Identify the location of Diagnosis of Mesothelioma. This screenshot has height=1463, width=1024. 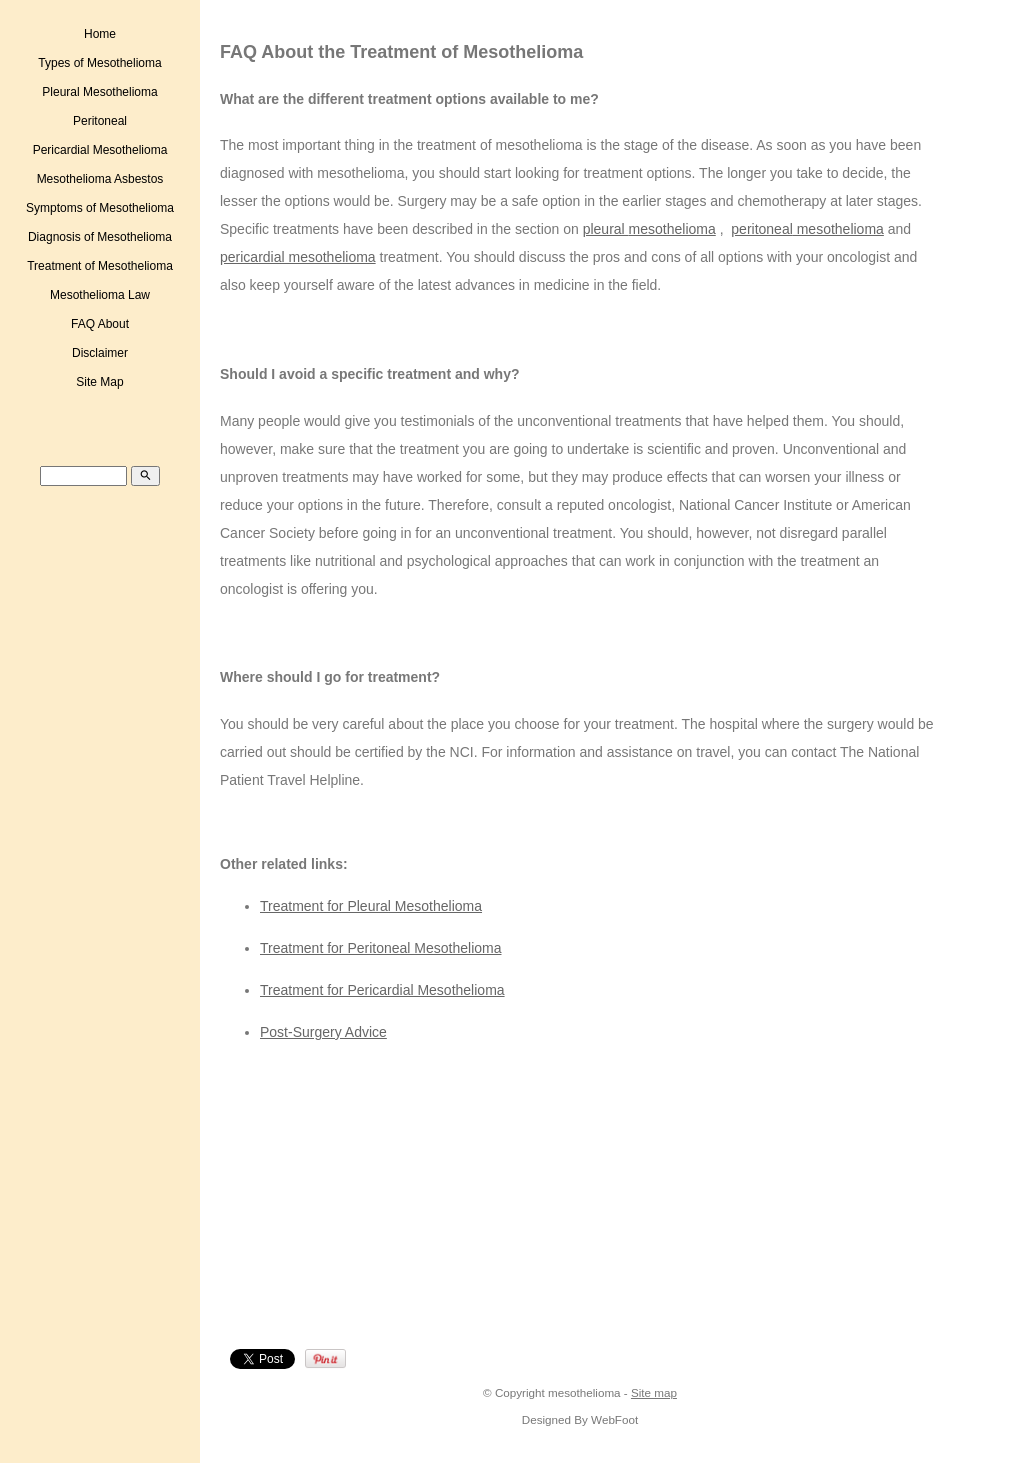
(100, 237).